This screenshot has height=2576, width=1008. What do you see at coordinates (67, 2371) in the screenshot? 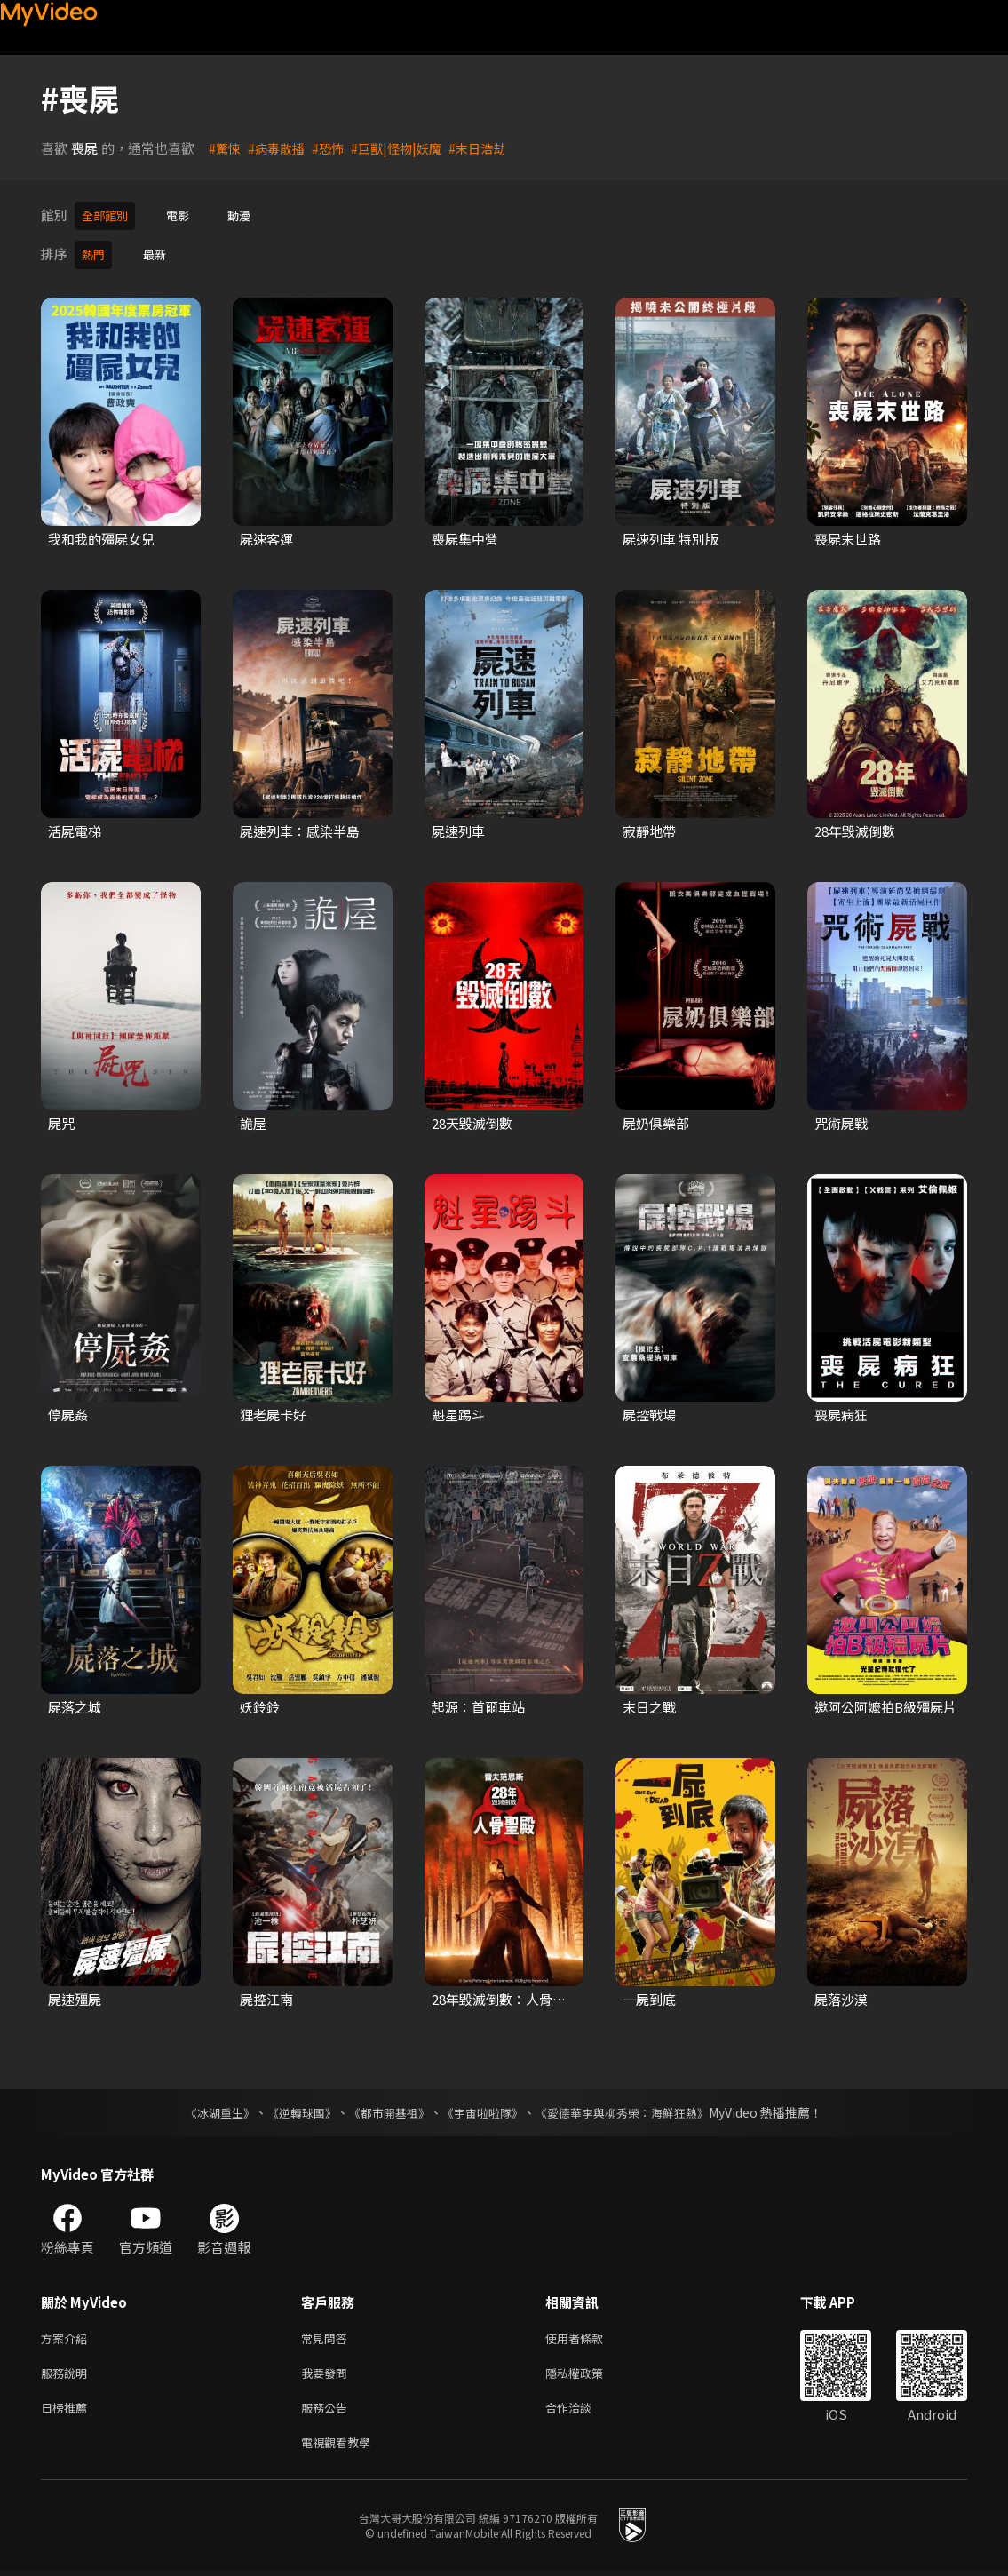
I see `服務說明` at bounding box center [67, 2371].